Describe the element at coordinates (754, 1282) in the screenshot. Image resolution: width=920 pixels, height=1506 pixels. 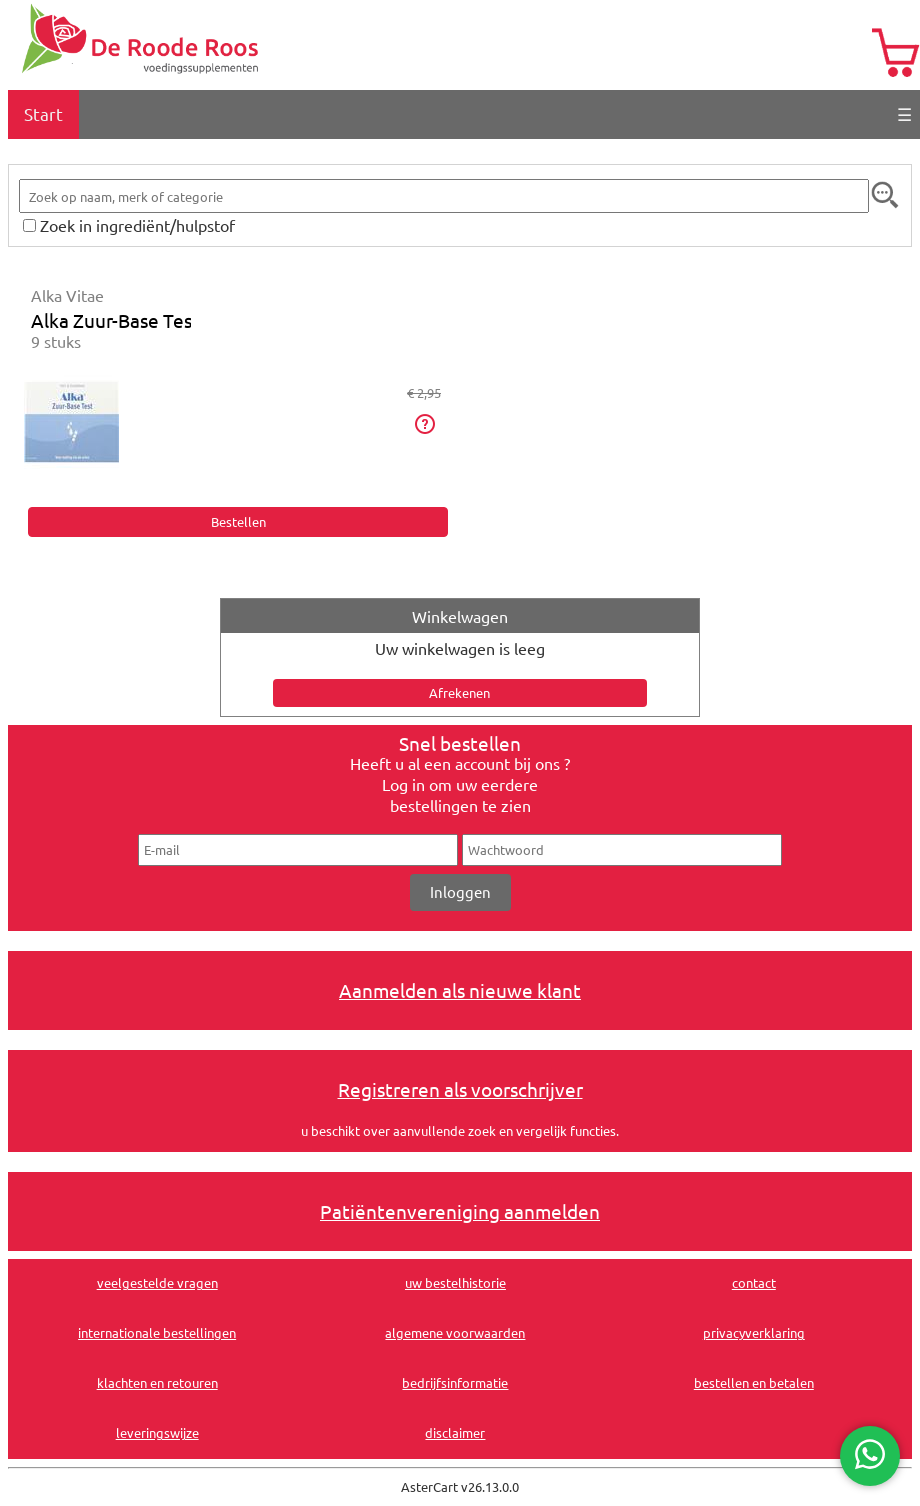
I see `contact` at that location.